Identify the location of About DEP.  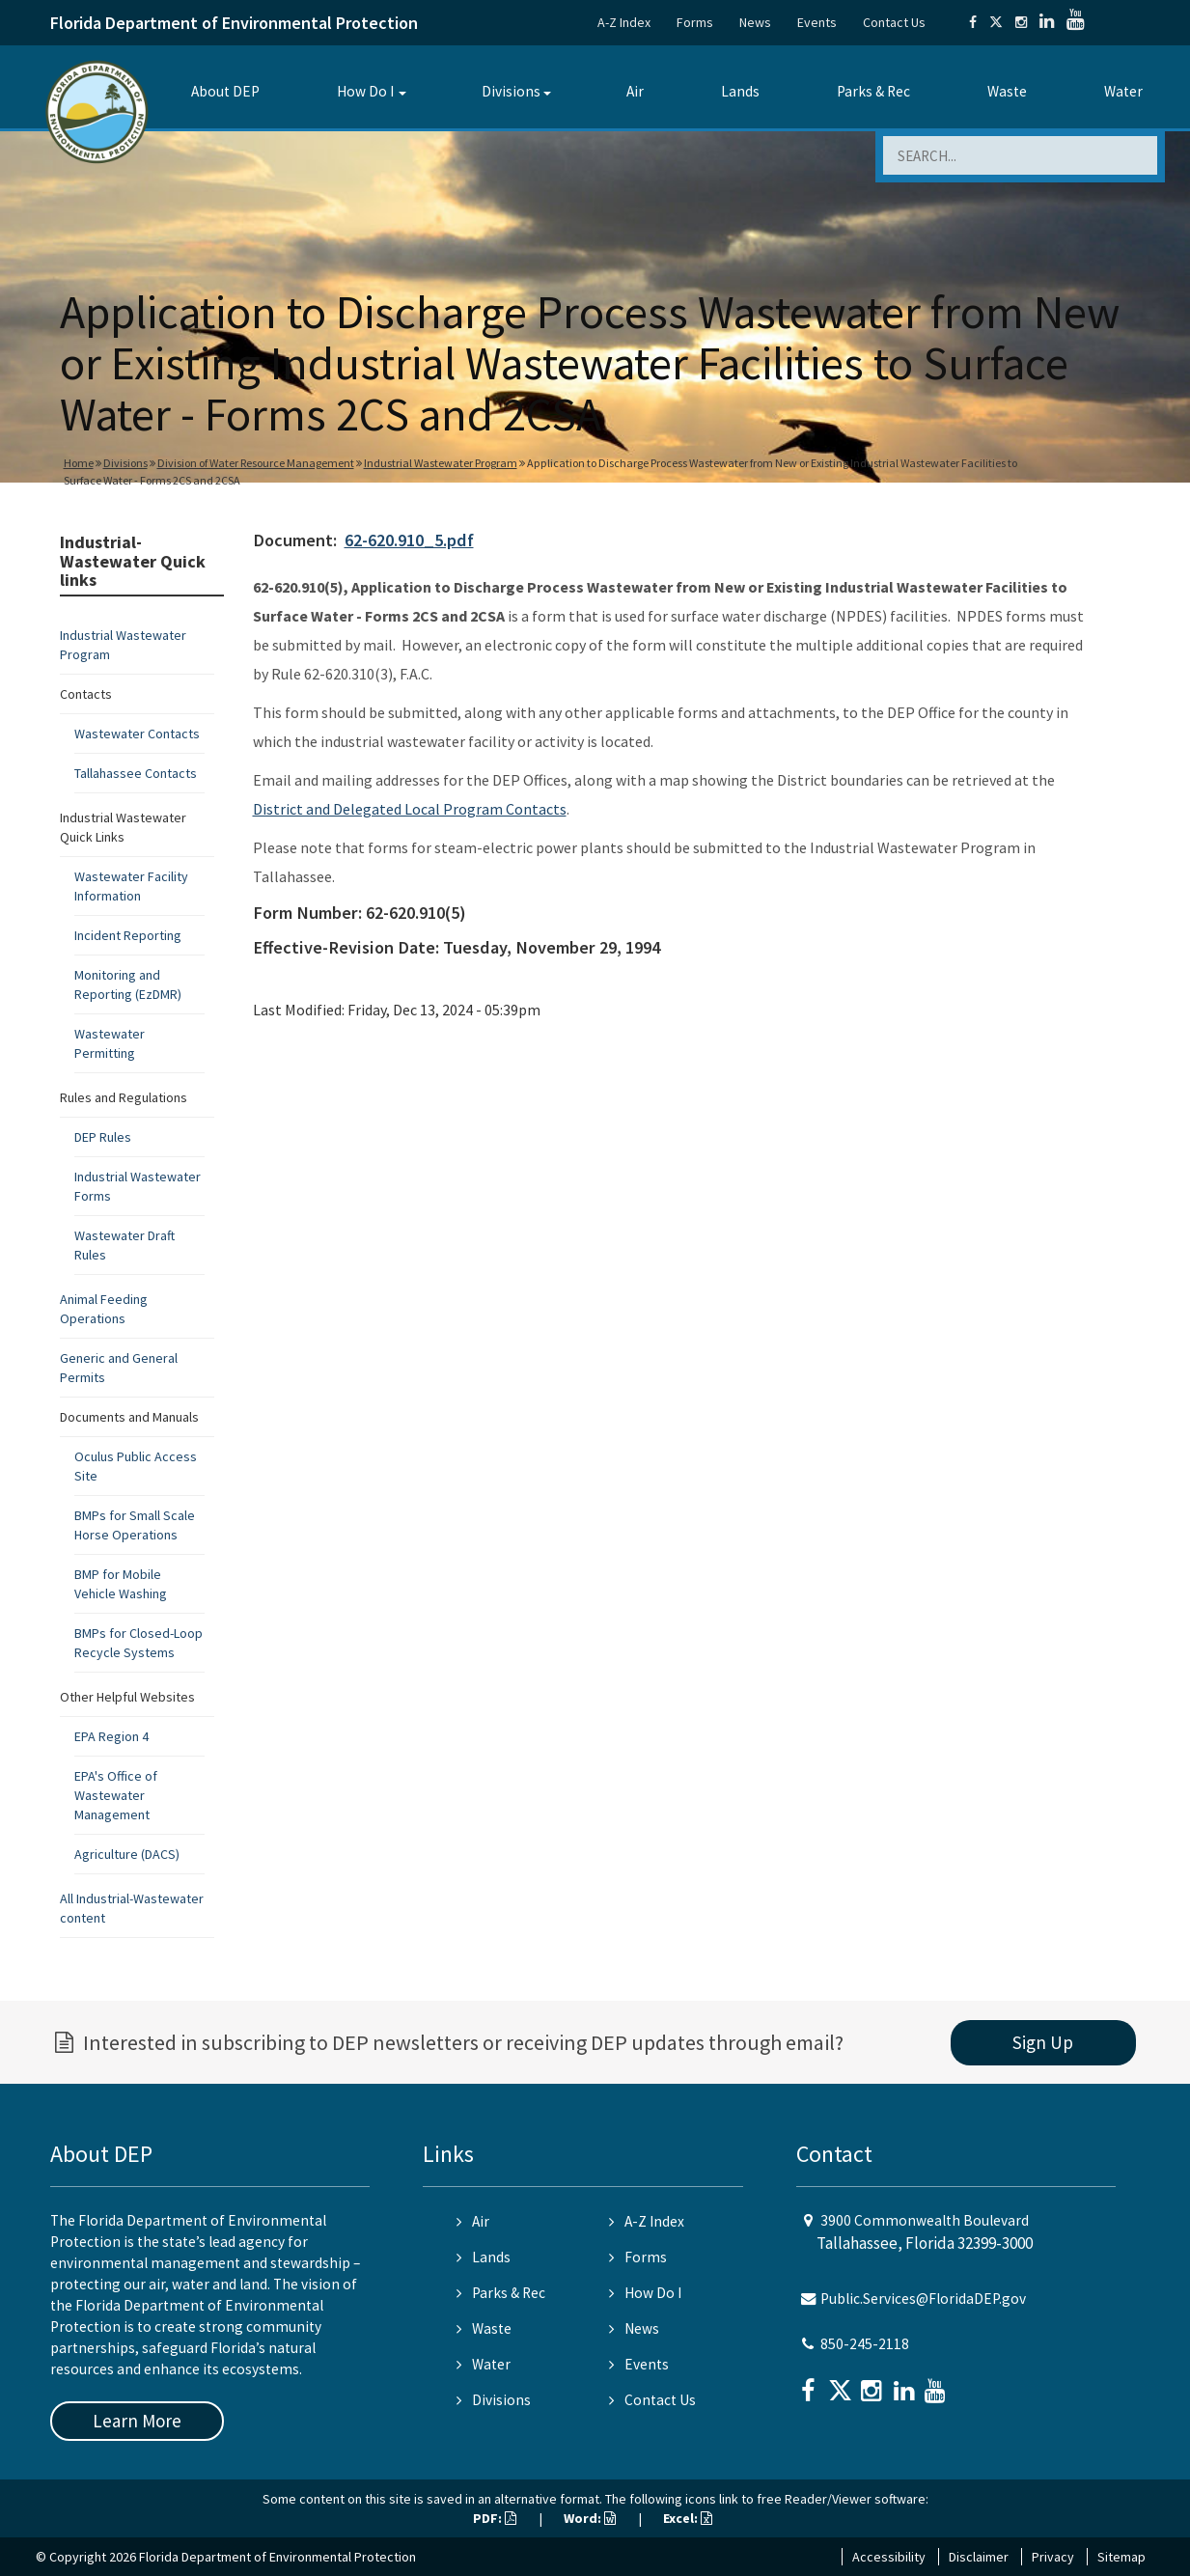
(225, 91).